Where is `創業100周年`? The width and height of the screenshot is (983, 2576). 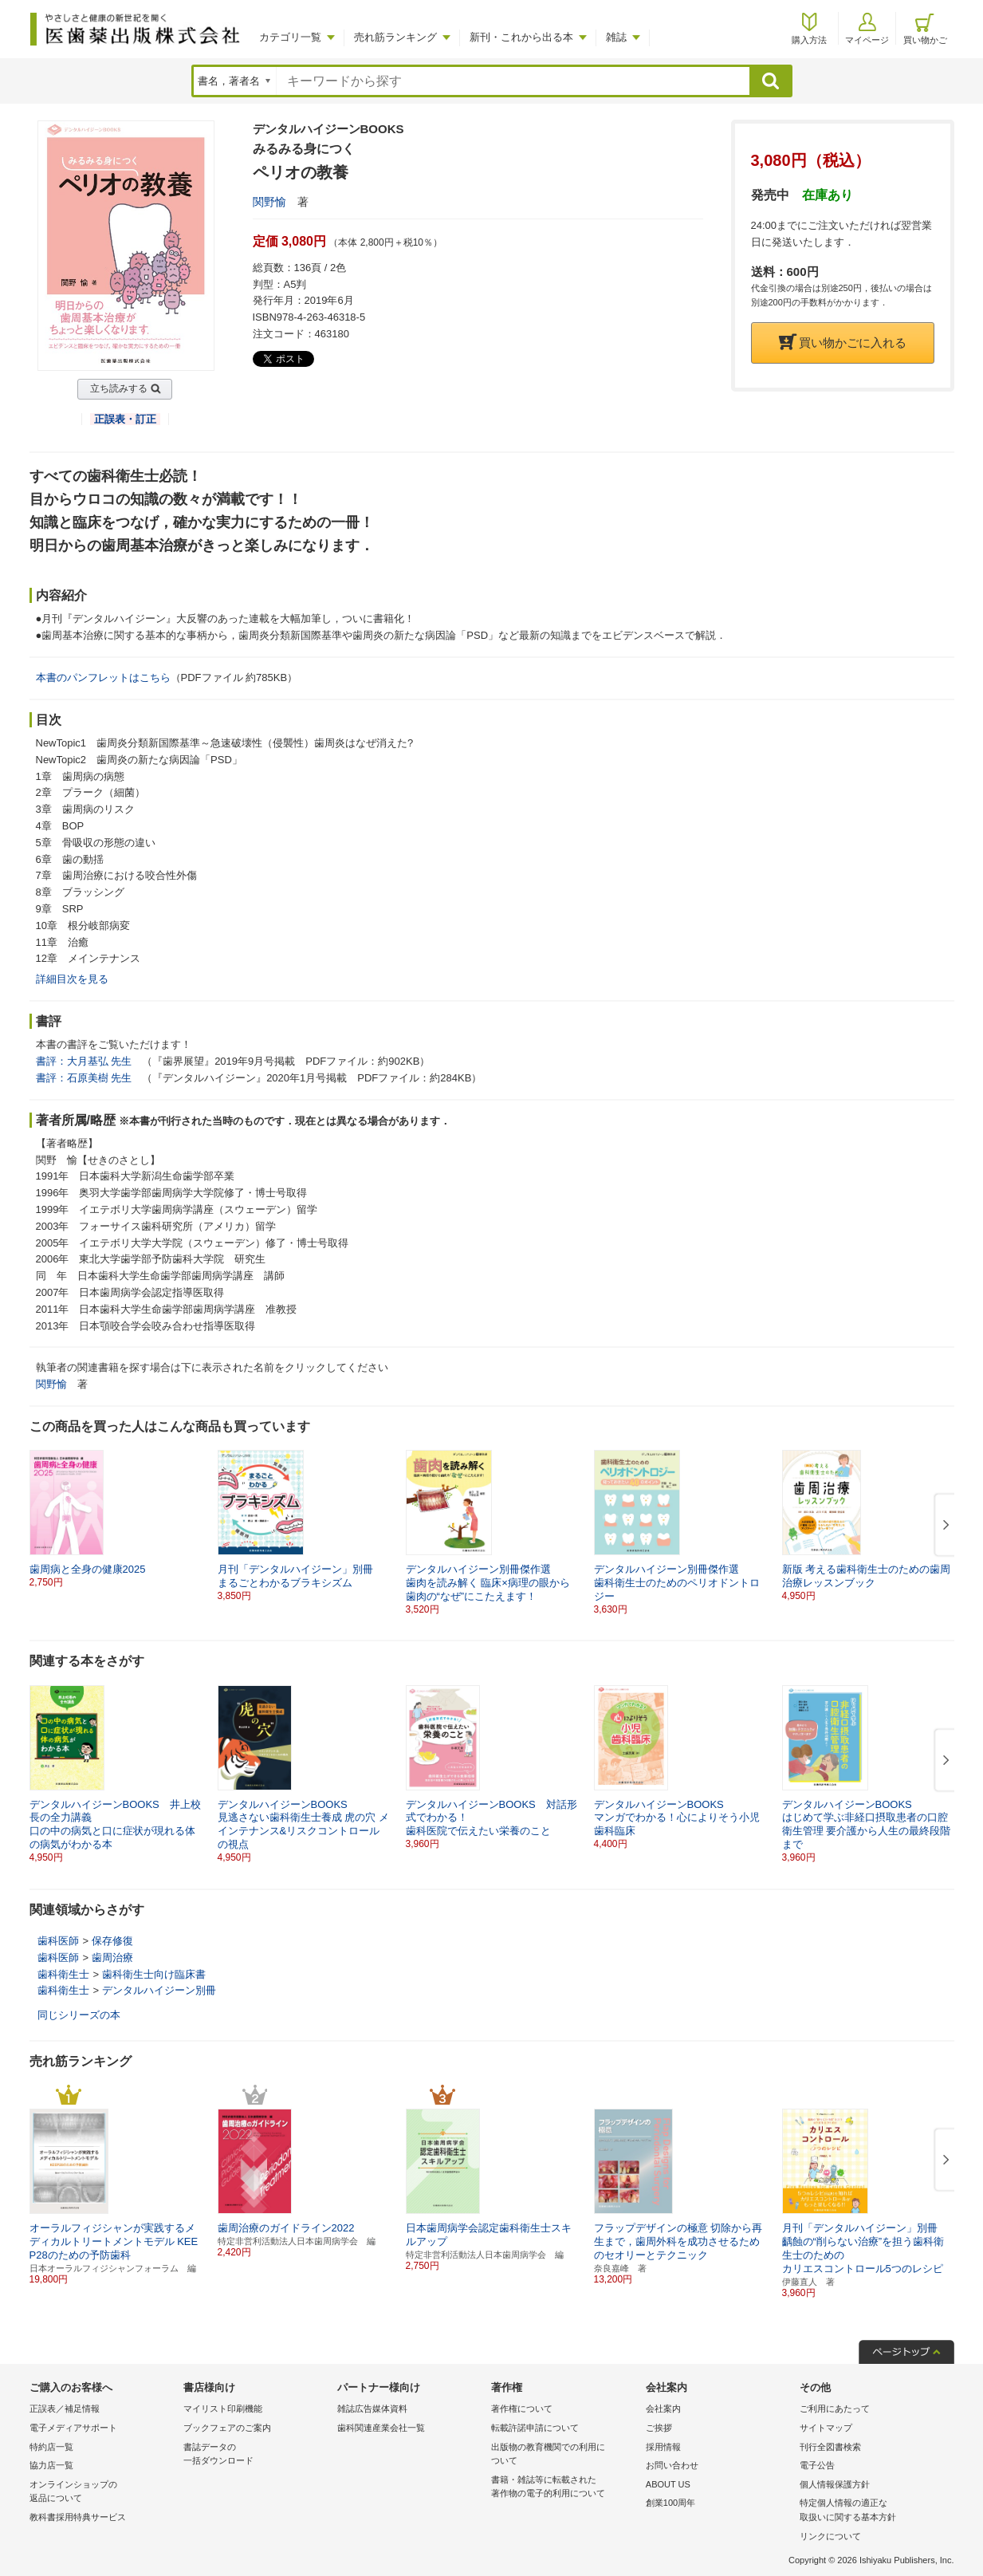 創業100周年 is located at coordinates (670, 2502).